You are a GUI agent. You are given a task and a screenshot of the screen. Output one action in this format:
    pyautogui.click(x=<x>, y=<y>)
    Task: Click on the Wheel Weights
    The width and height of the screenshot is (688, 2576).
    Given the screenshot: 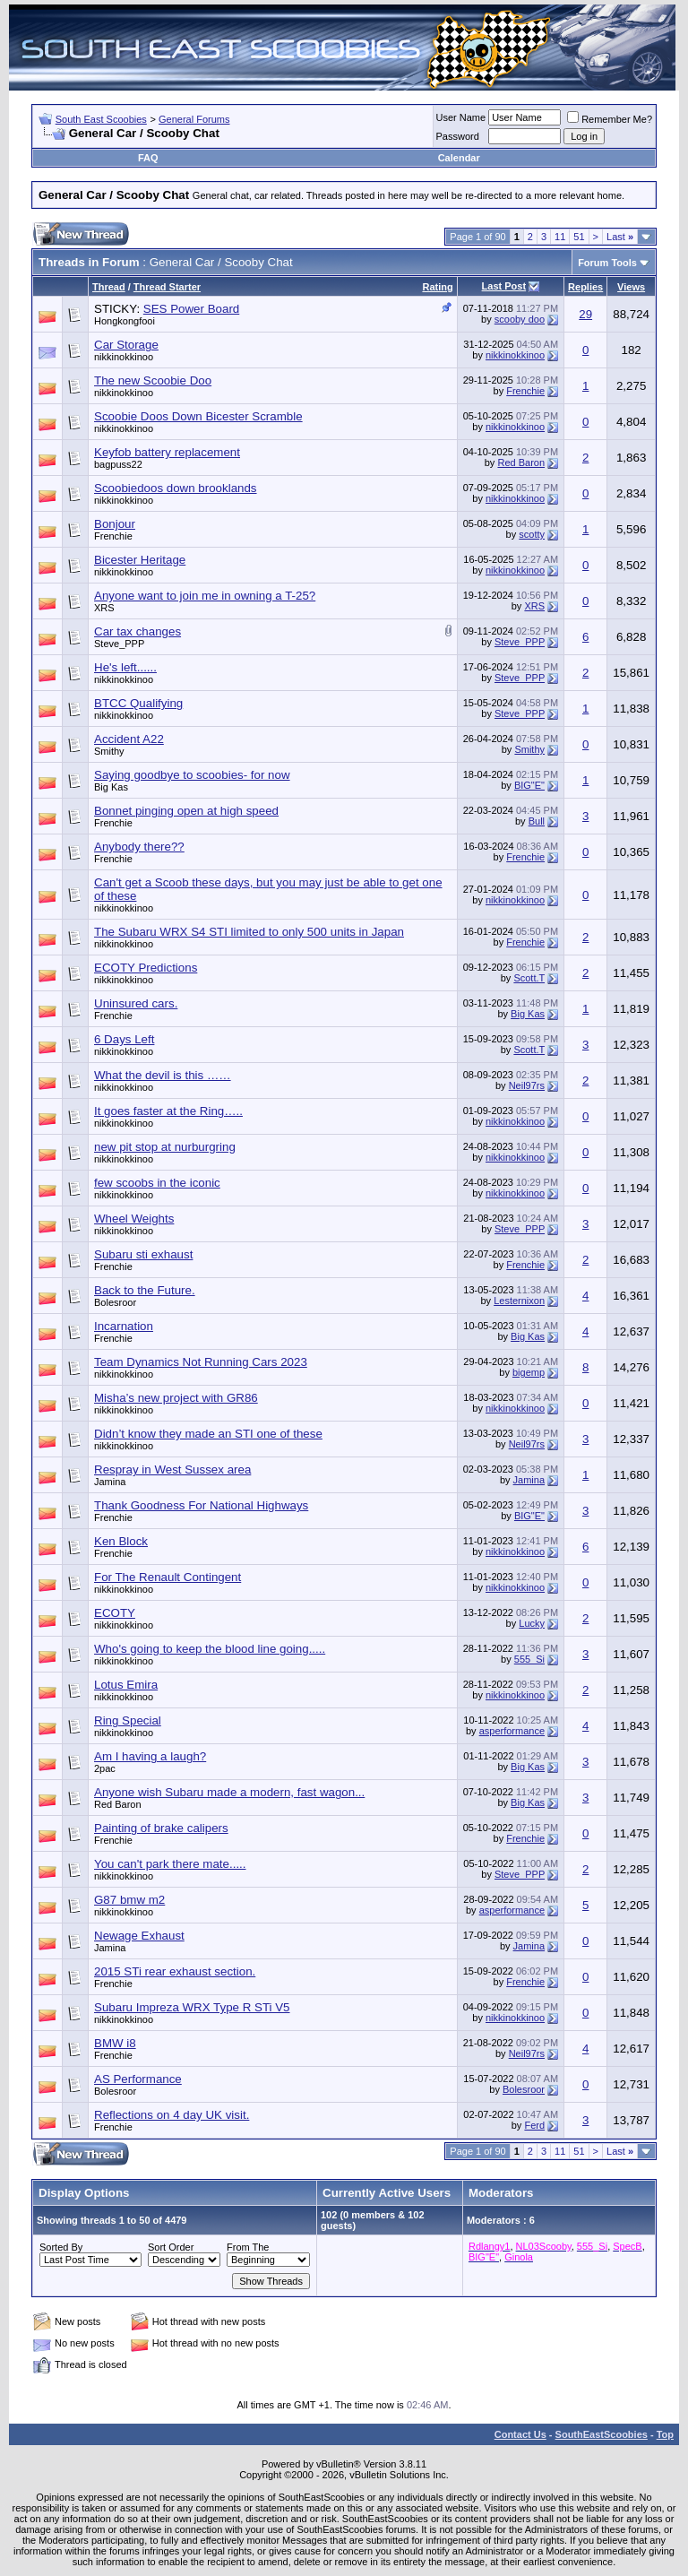 What is the action you would take?
    pyautogui.click(x=134, y=1218)
    